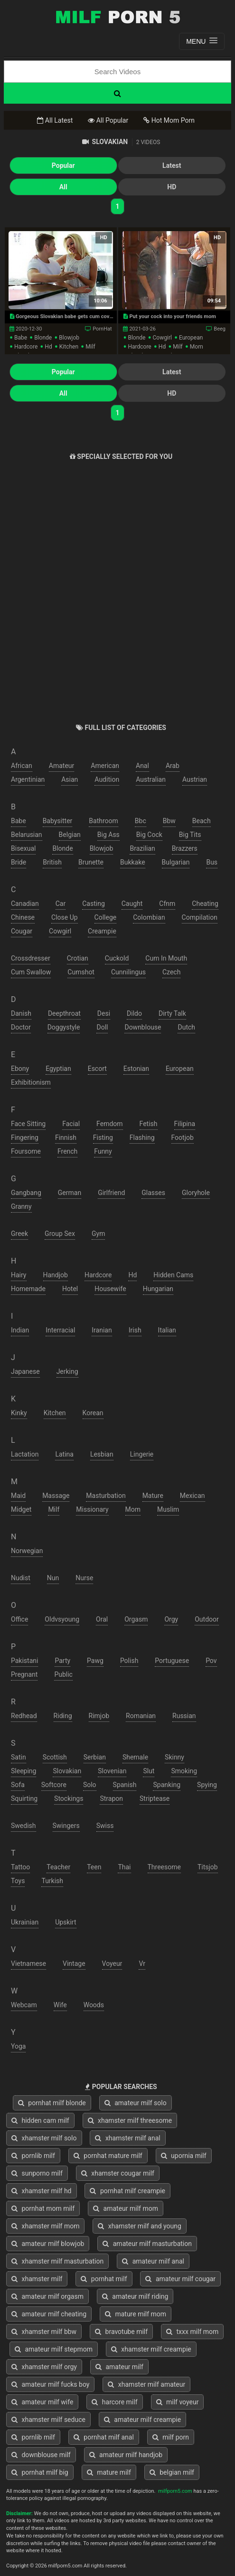  What do you see at coordinates (199, 917) in the screenshot?
I see `compilation` at bounding box center [199, 917].